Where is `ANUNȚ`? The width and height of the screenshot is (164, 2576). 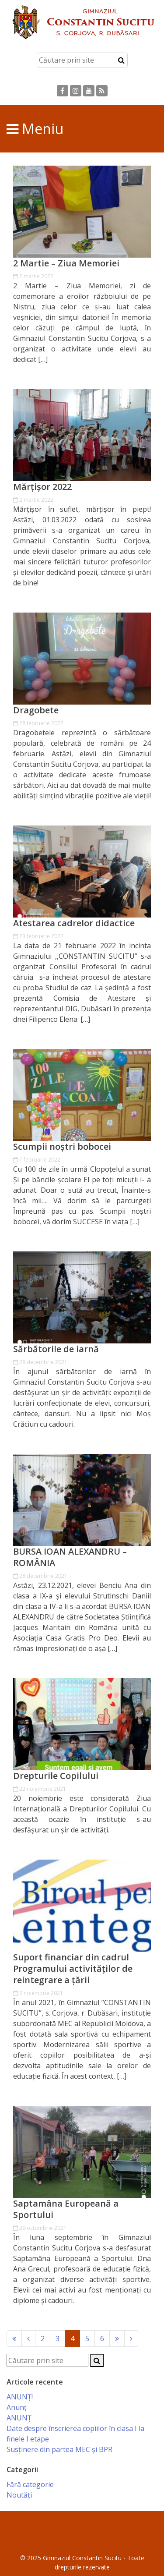
ANUNȚ is located at coordinates (19, 2418).